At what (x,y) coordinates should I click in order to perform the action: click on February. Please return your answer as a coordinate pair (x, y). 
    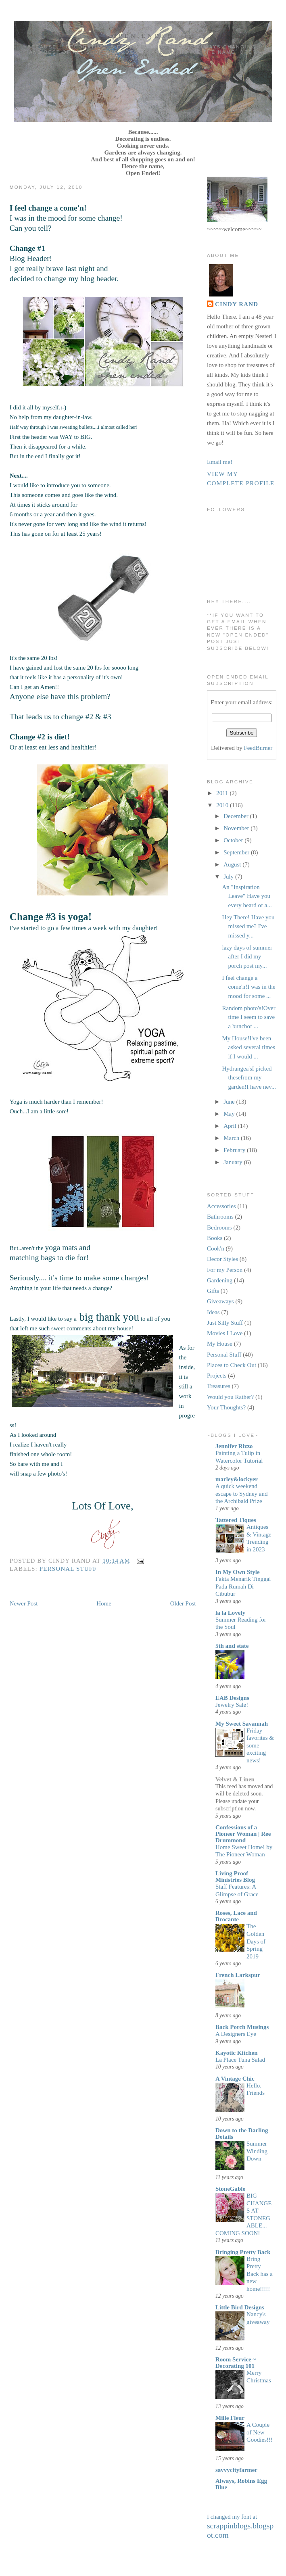
    Looking at the image, I should click on (235, 1150).